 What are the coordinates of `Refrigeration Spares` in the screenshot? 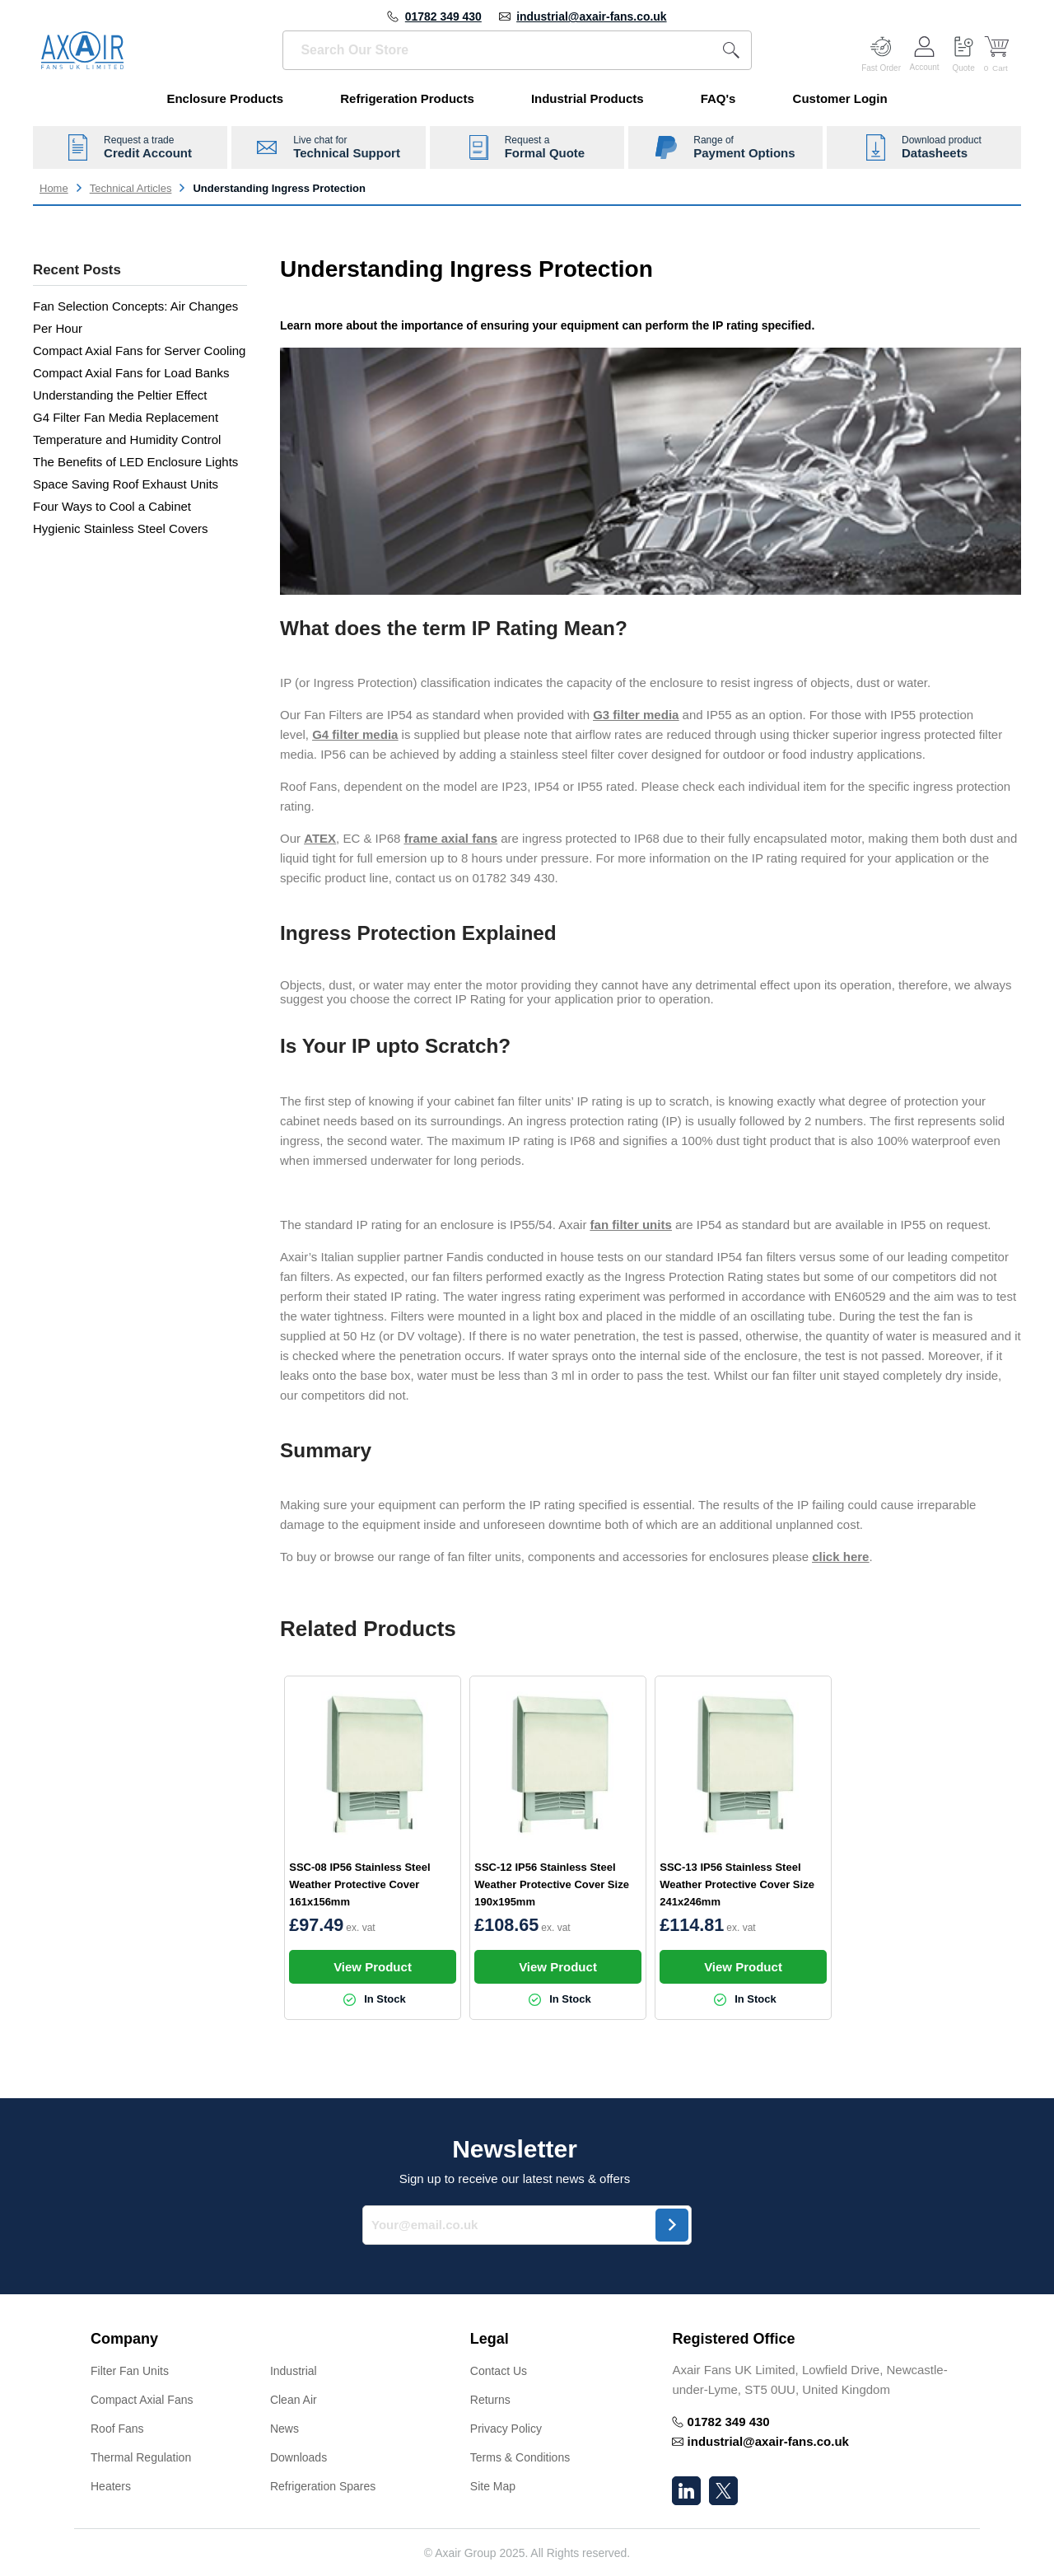 It's located at (322, 2486).